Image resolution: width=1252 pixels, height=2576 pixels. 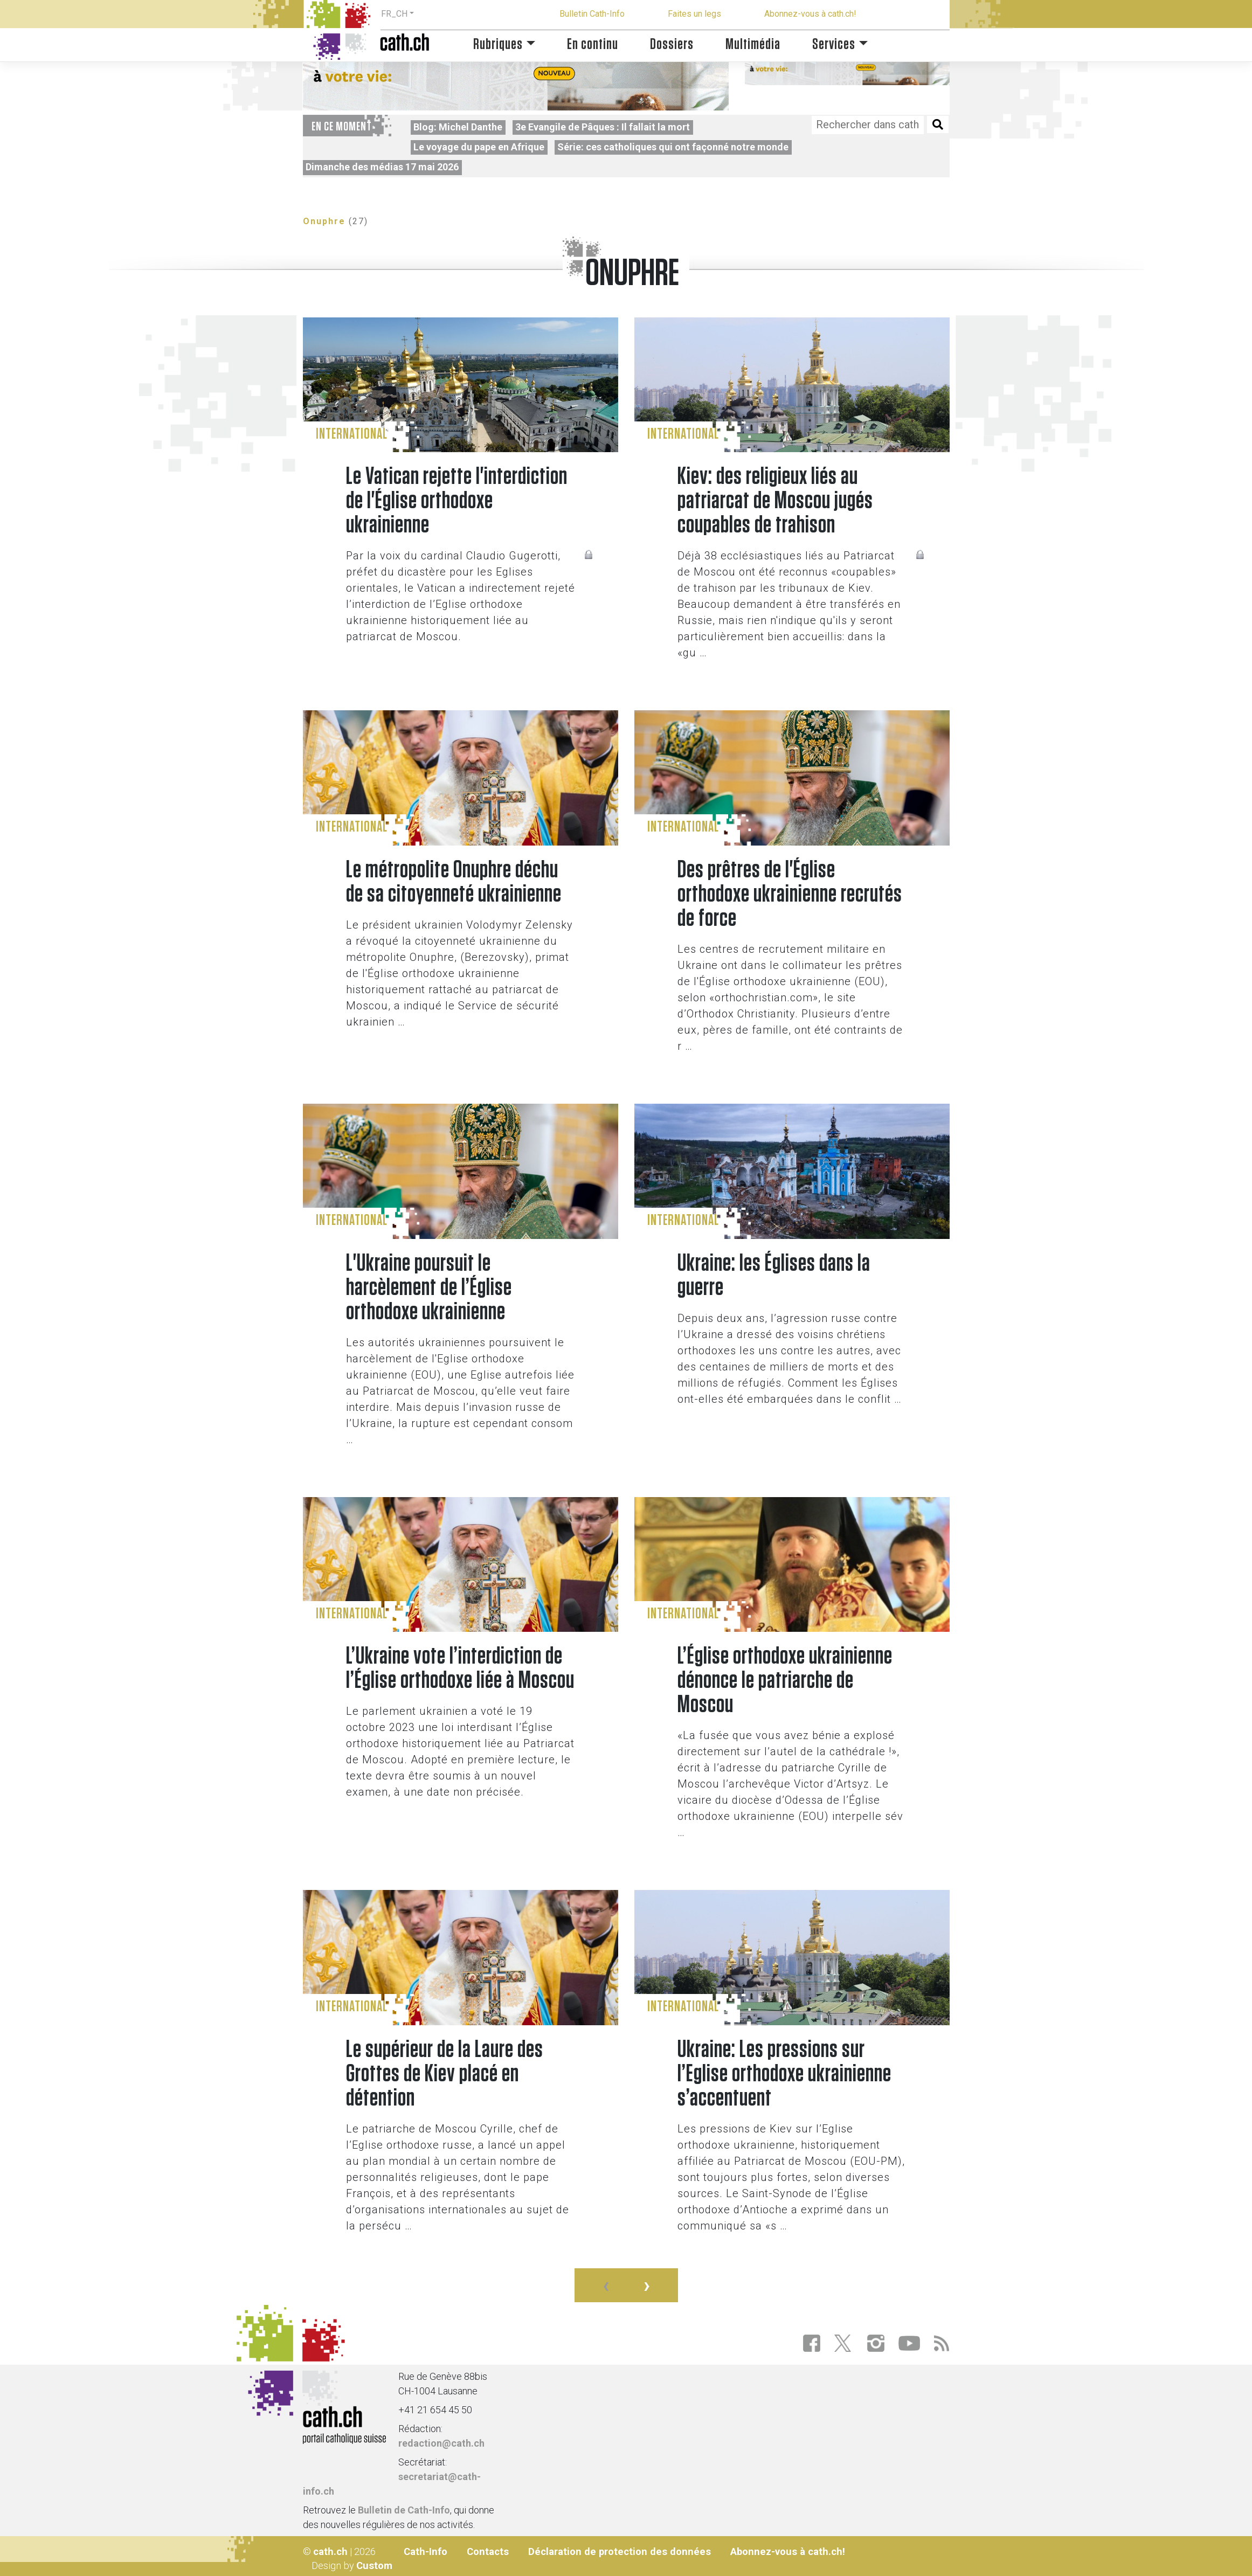 I want to click on Contacts, so click(x=488, y=2551).